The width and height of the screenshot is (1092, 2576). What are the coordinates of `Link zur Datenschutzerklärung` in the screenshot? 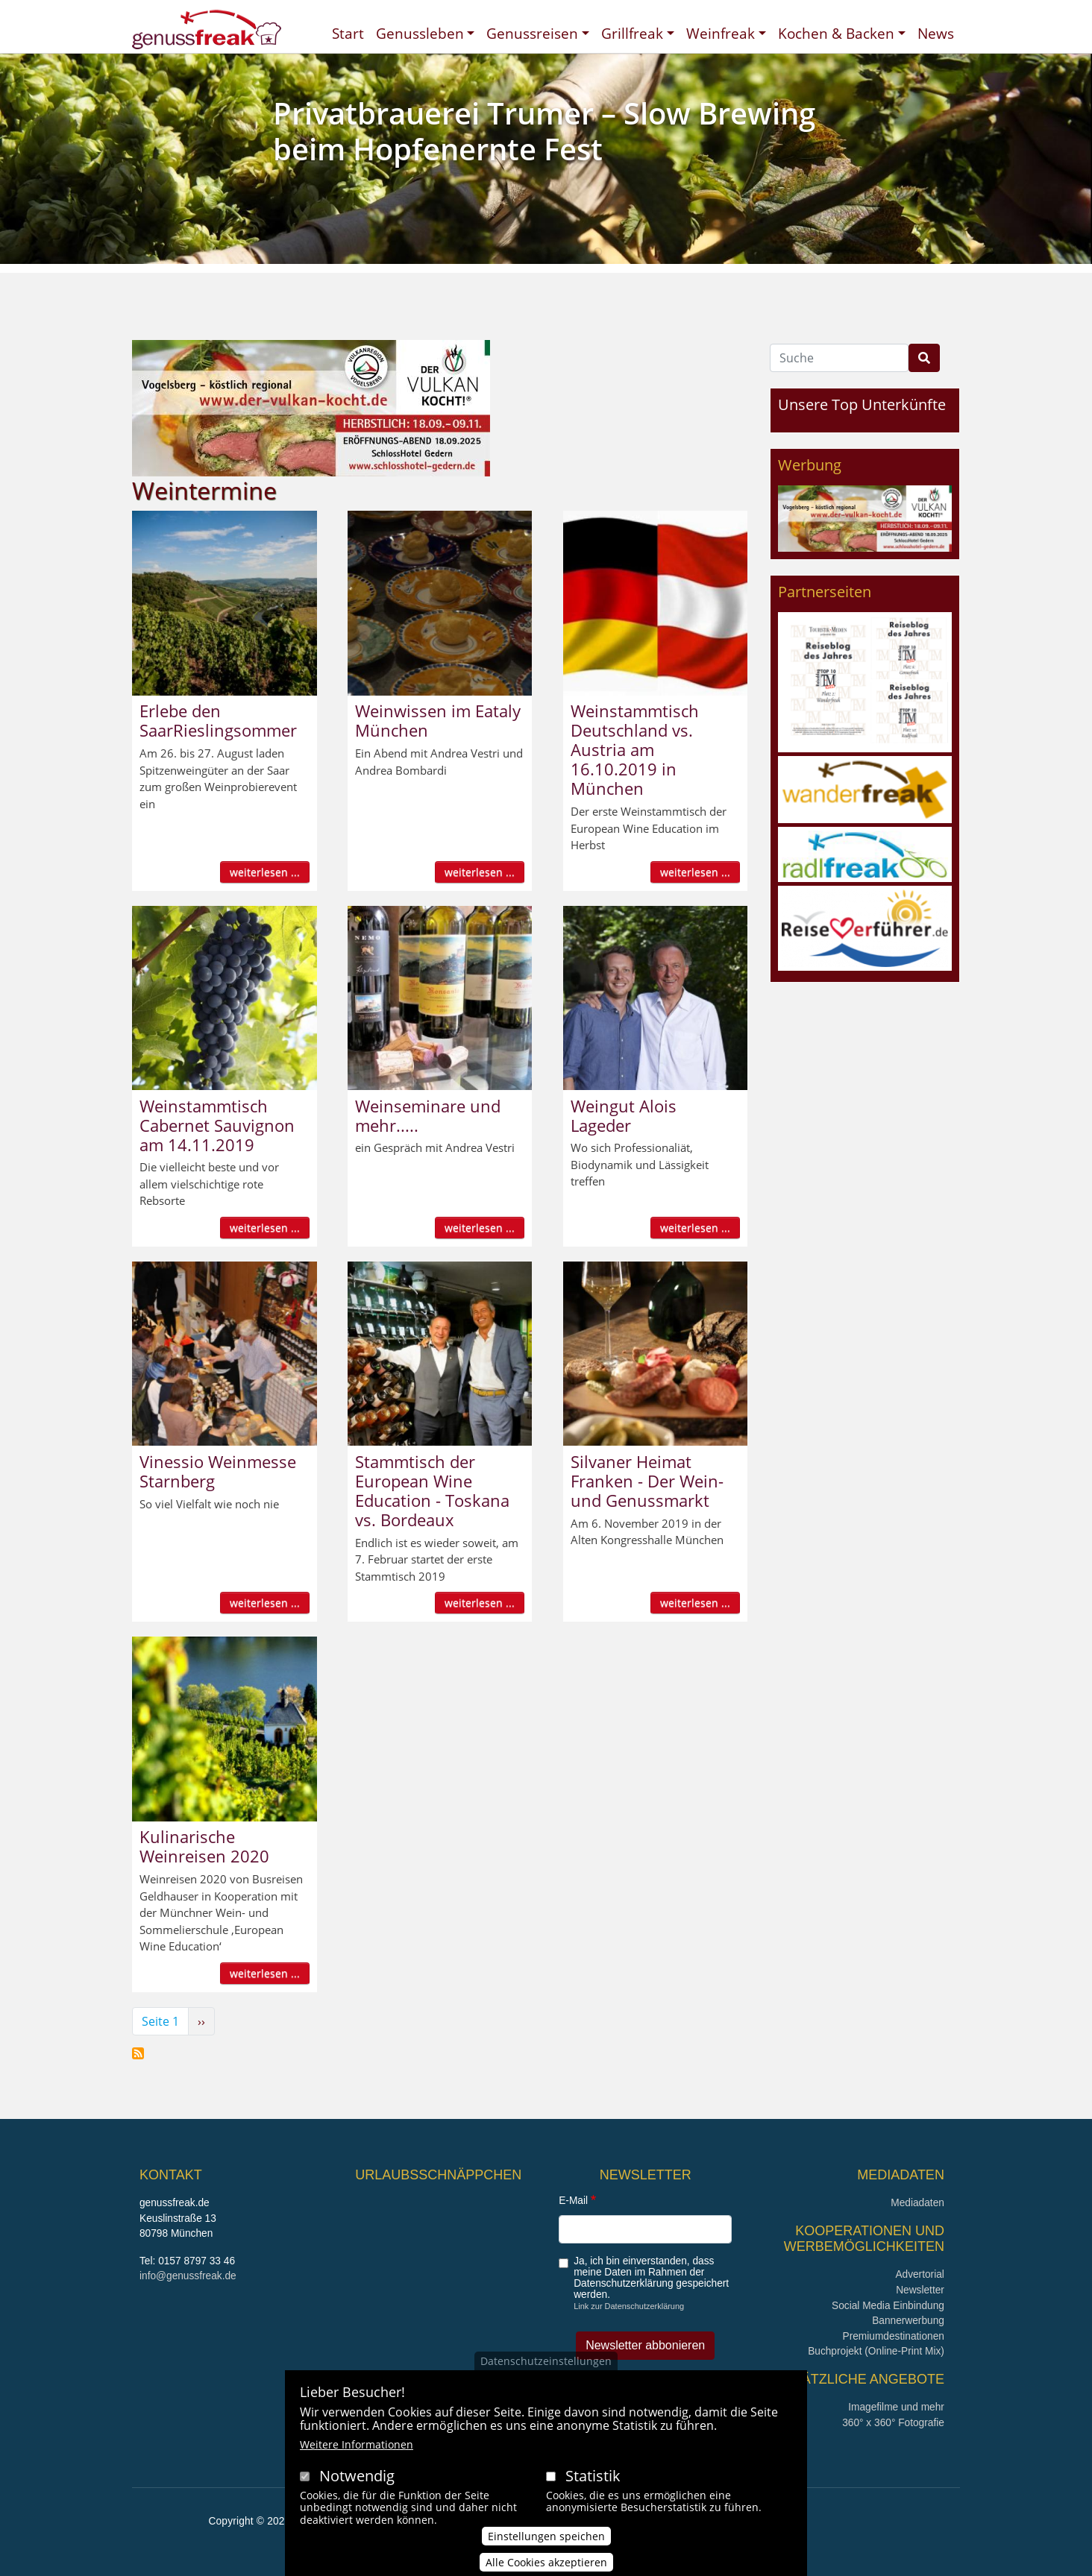 It's located at (629, 2306).